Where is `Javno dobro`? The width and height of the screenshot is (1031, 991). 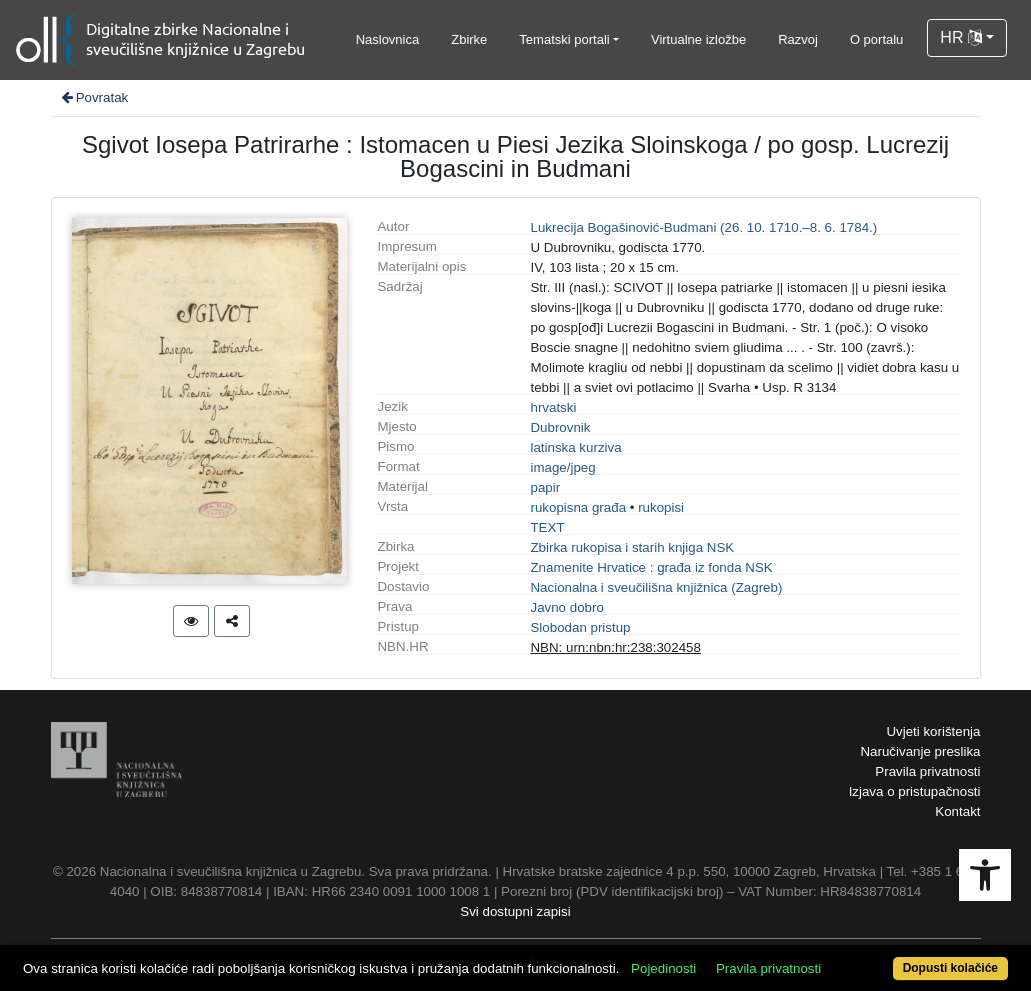
Javno dobro is located at coordinates (566, 607).